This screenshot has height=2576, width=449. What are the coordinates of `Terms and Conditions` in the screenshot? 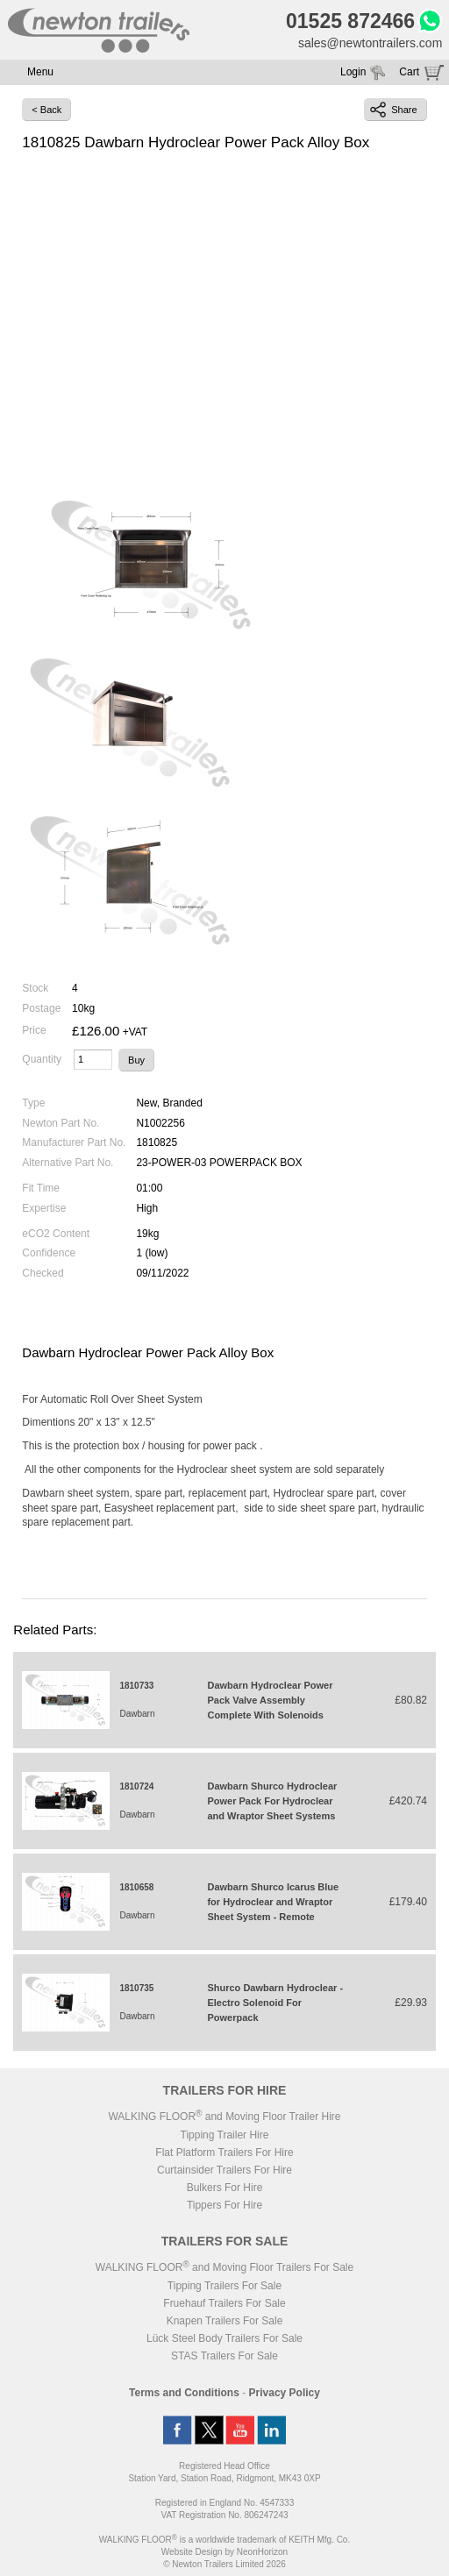 It's located at (184, 2393).